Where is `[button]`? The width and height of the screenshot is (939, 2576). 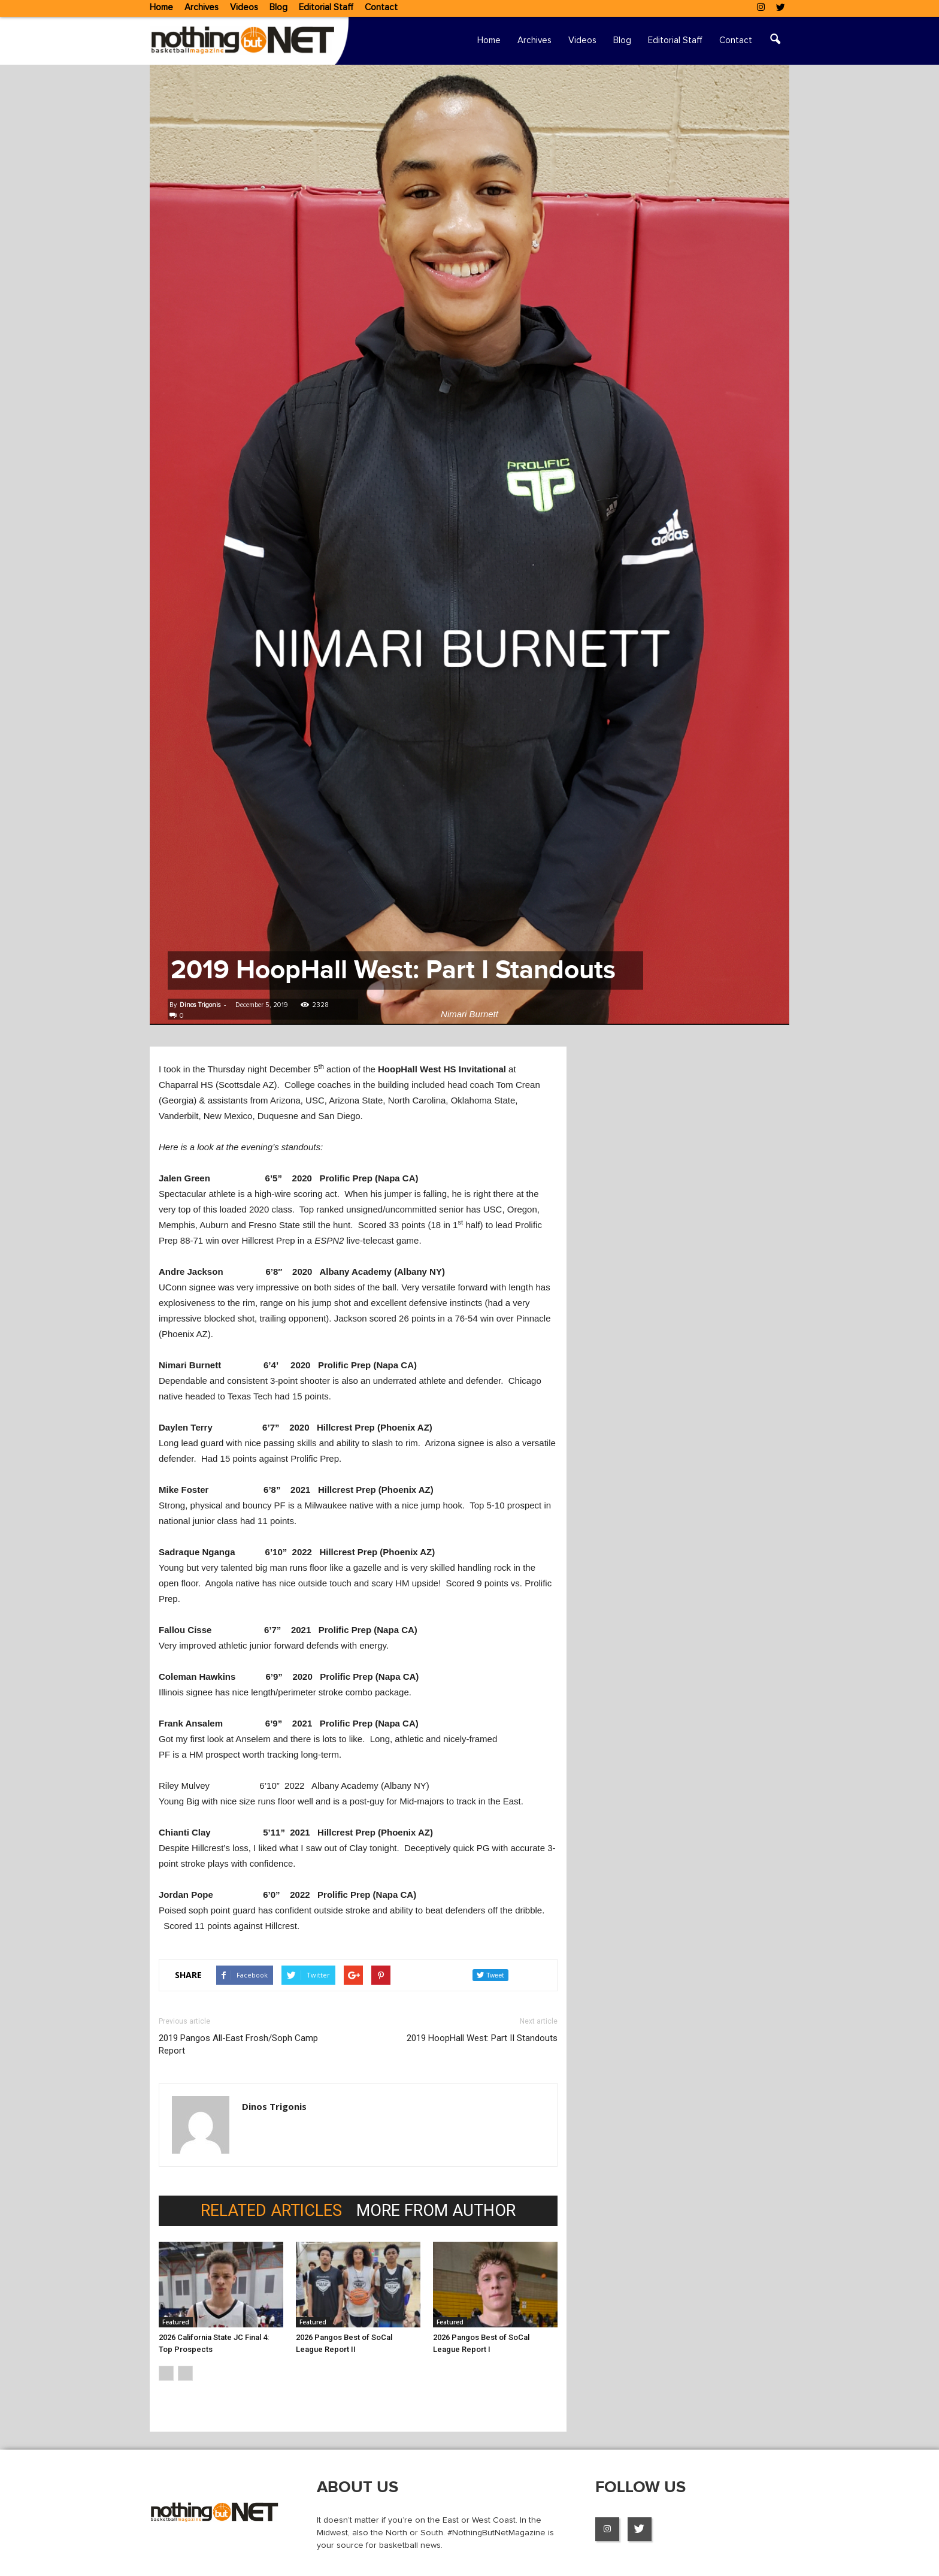 [button] is located at coordinates (775, 40).